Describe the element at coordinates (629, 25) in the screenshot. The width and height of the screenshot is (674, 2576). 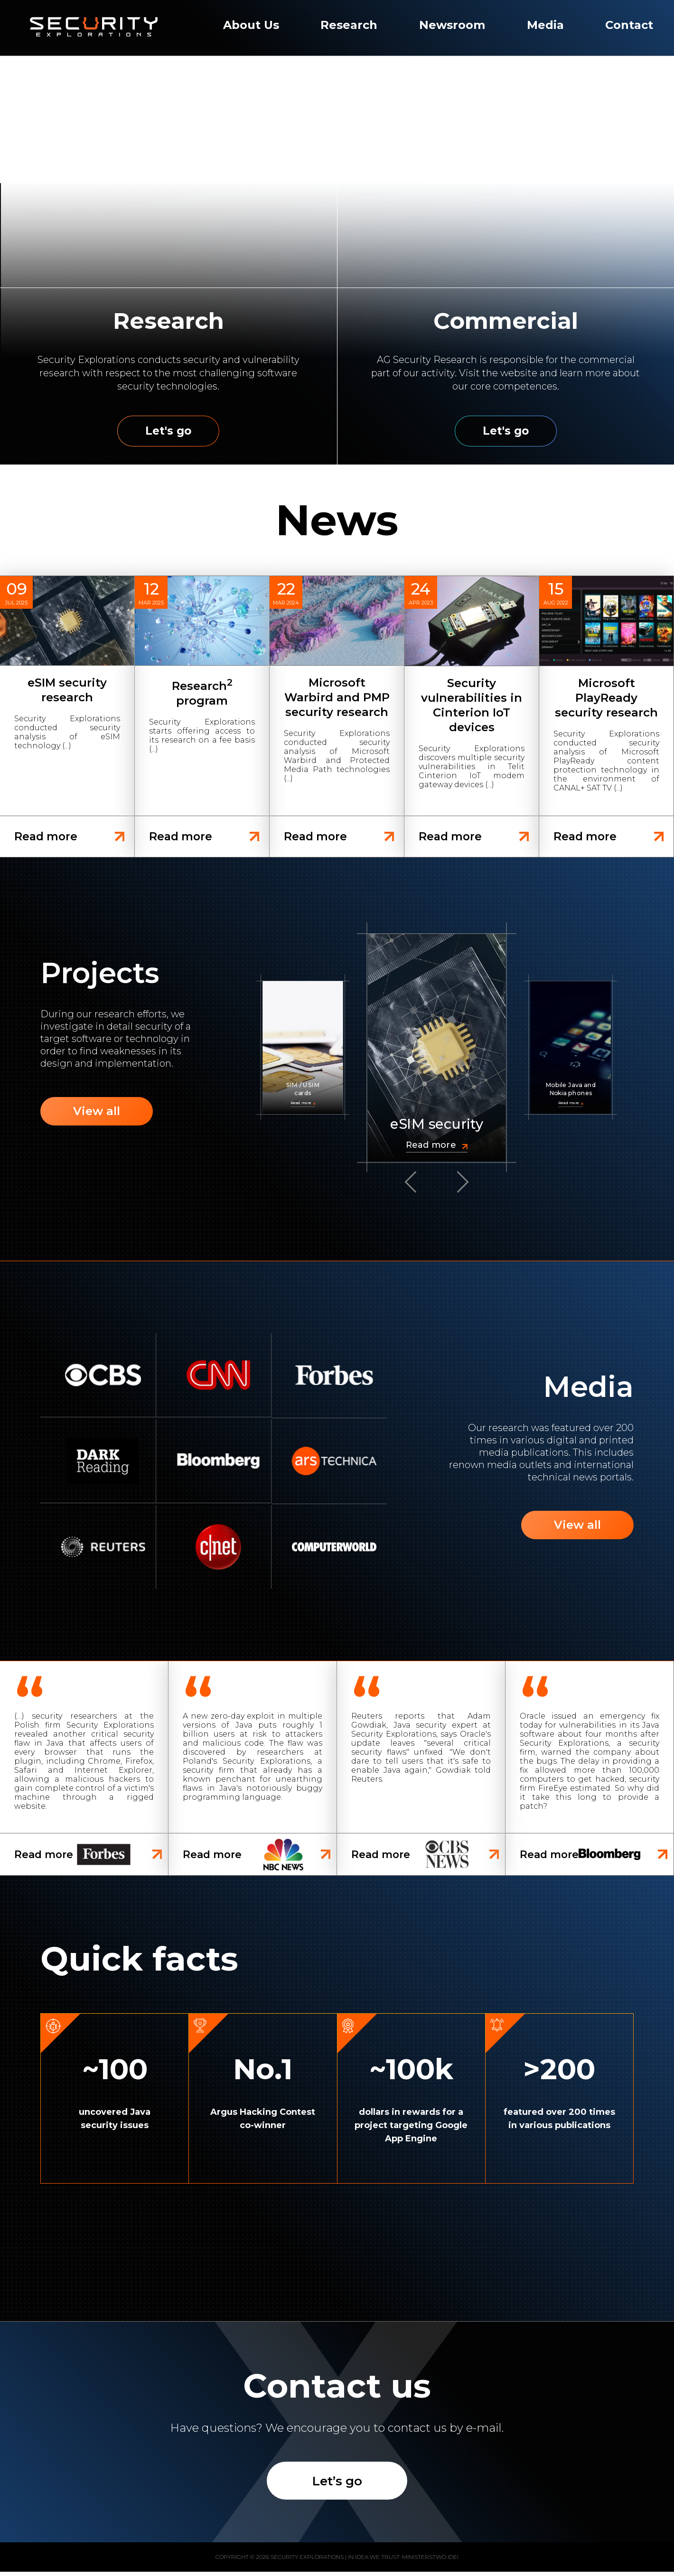
I see `Contact` at that location.